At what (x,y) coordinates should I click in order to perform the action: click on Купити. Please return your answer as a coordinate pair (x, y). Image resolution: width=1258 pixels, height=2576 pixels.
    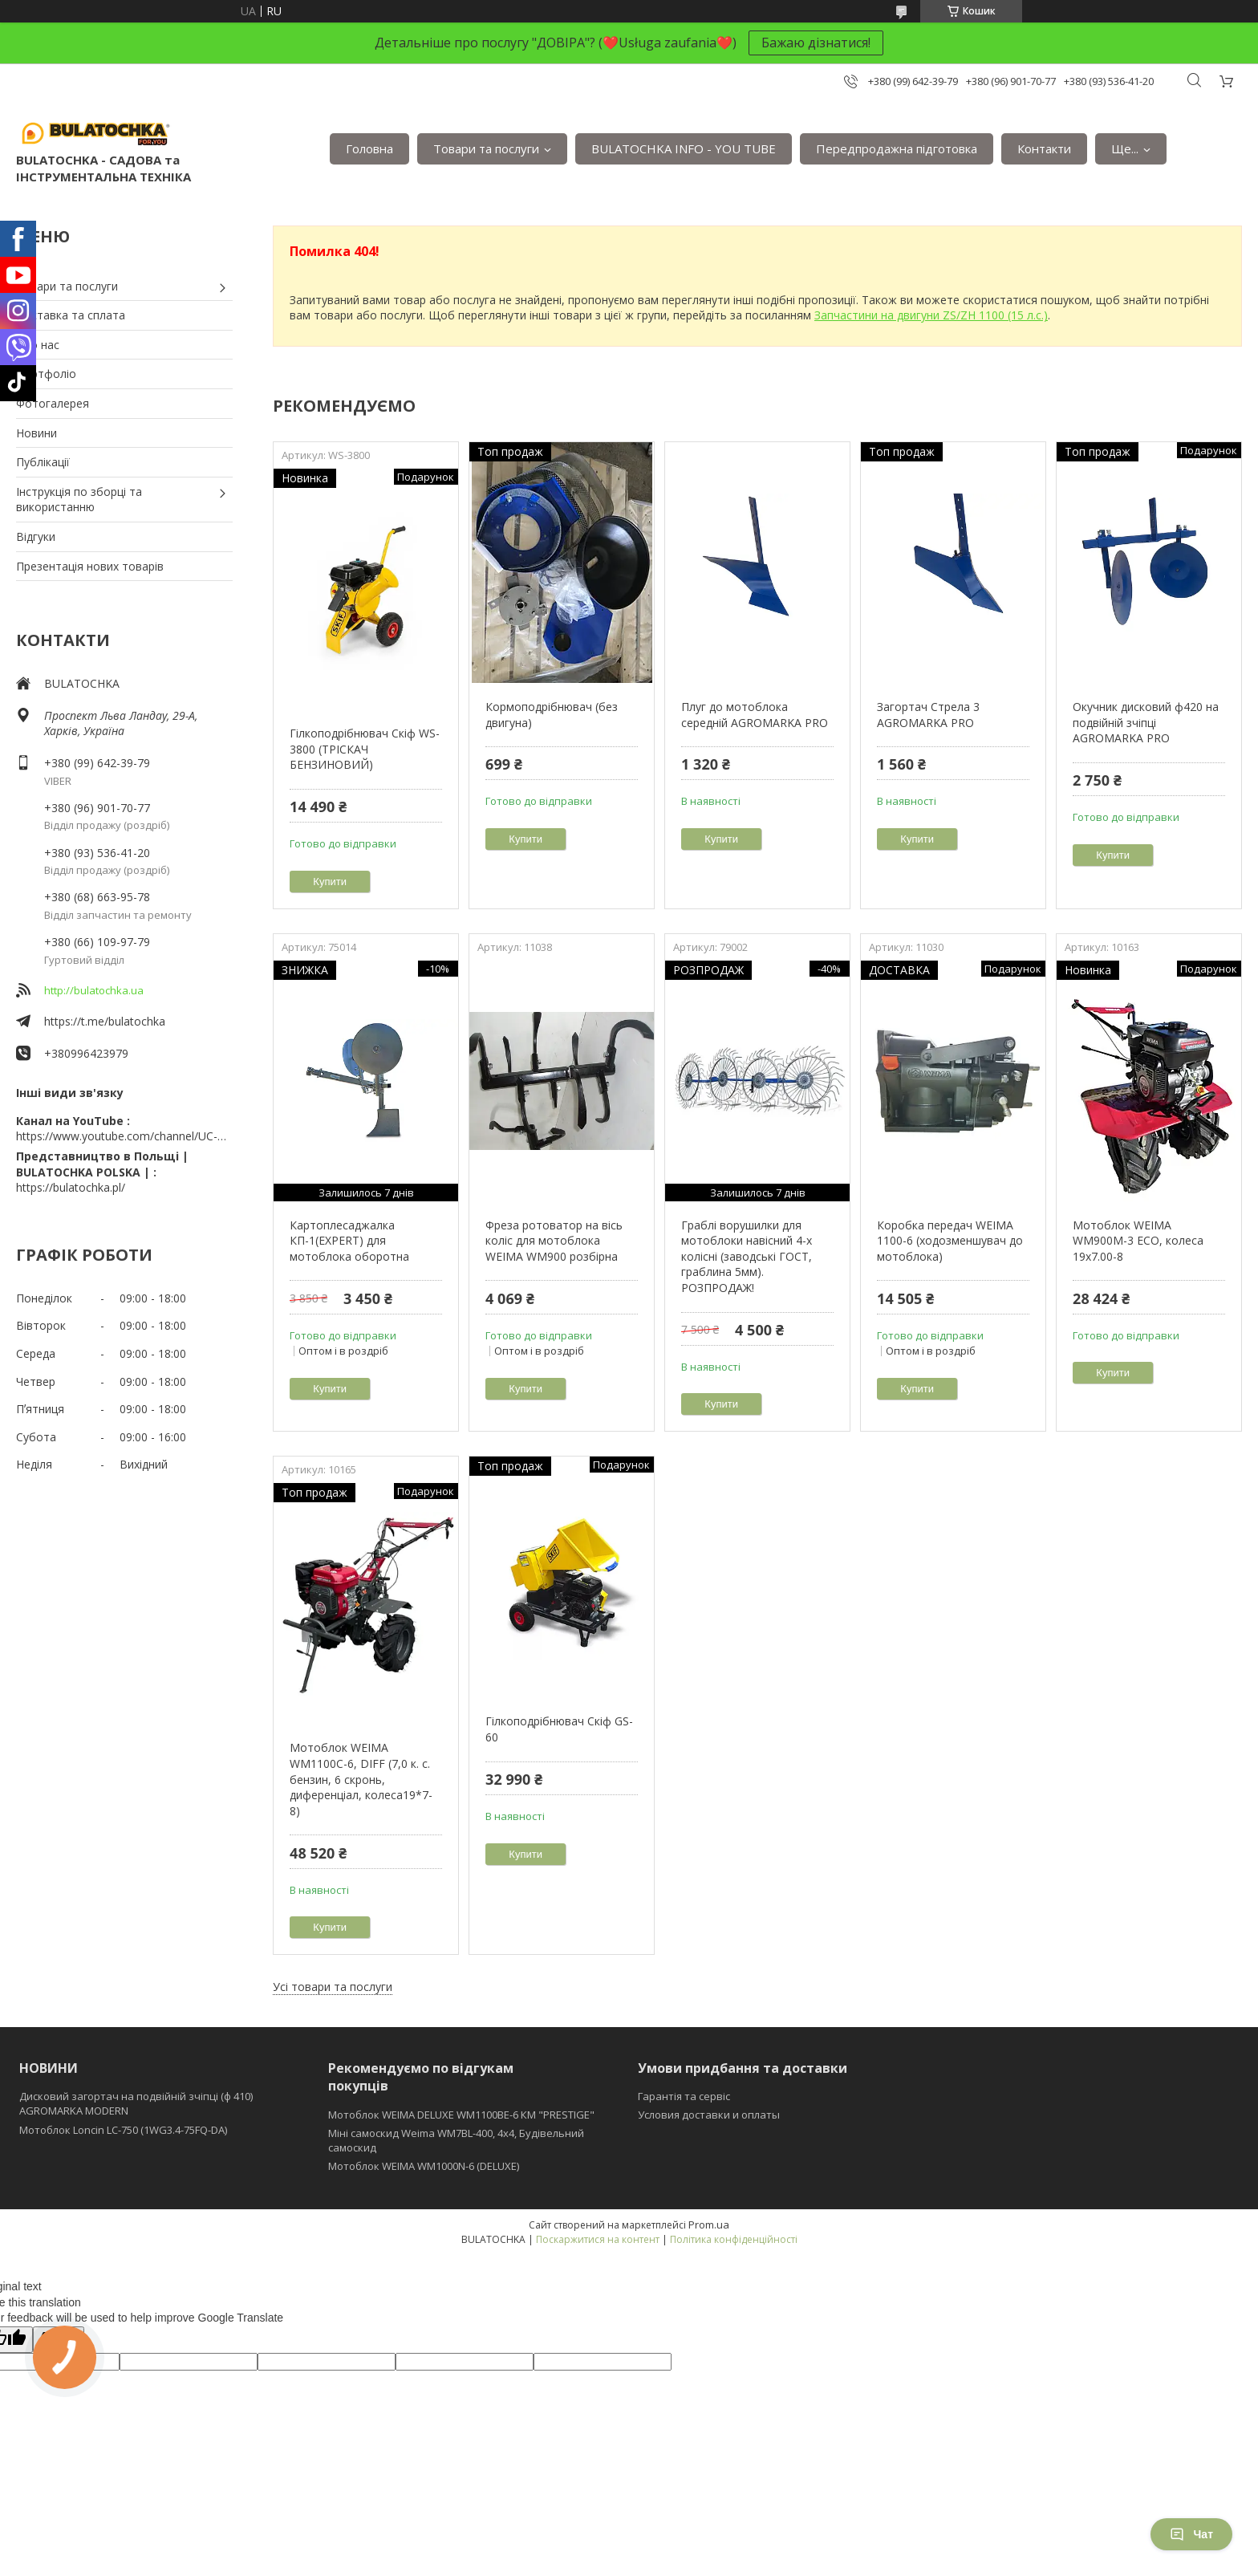
    Looking at the image, I should click on (330, 882).